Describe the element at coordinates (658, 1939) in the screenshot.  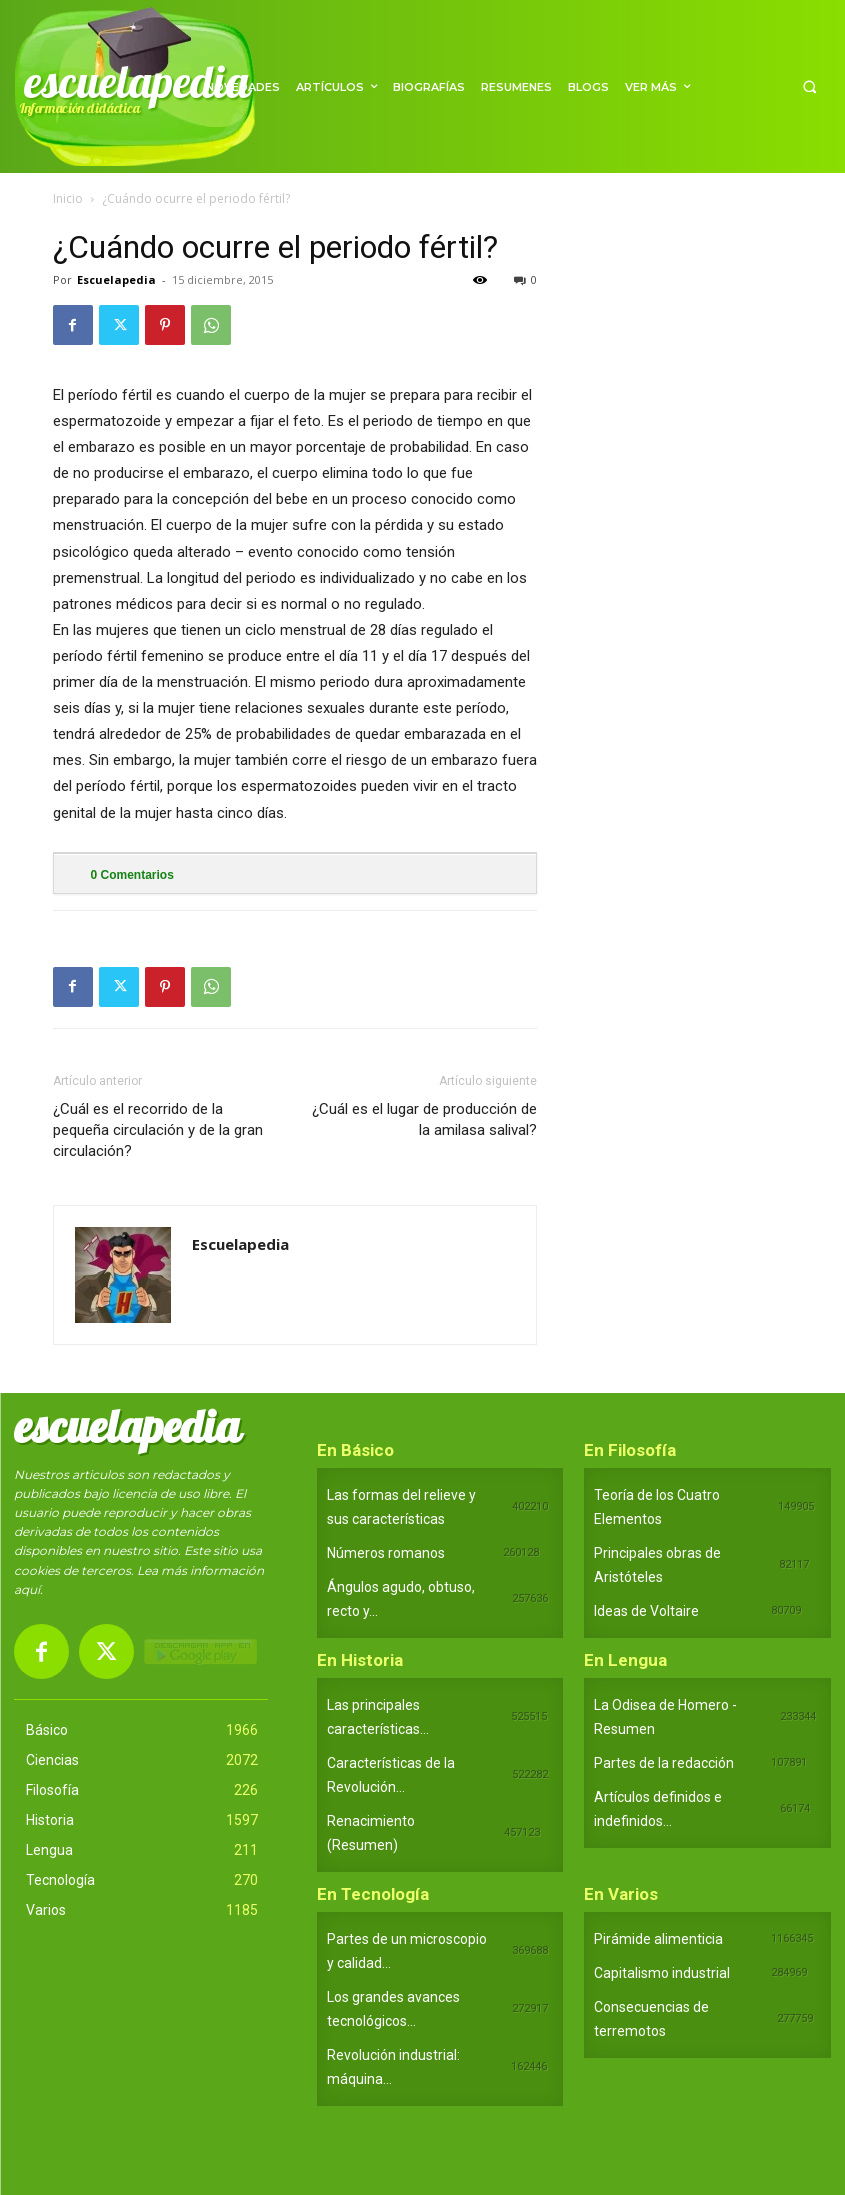
I see `Pirámide alimenticia` at that location.